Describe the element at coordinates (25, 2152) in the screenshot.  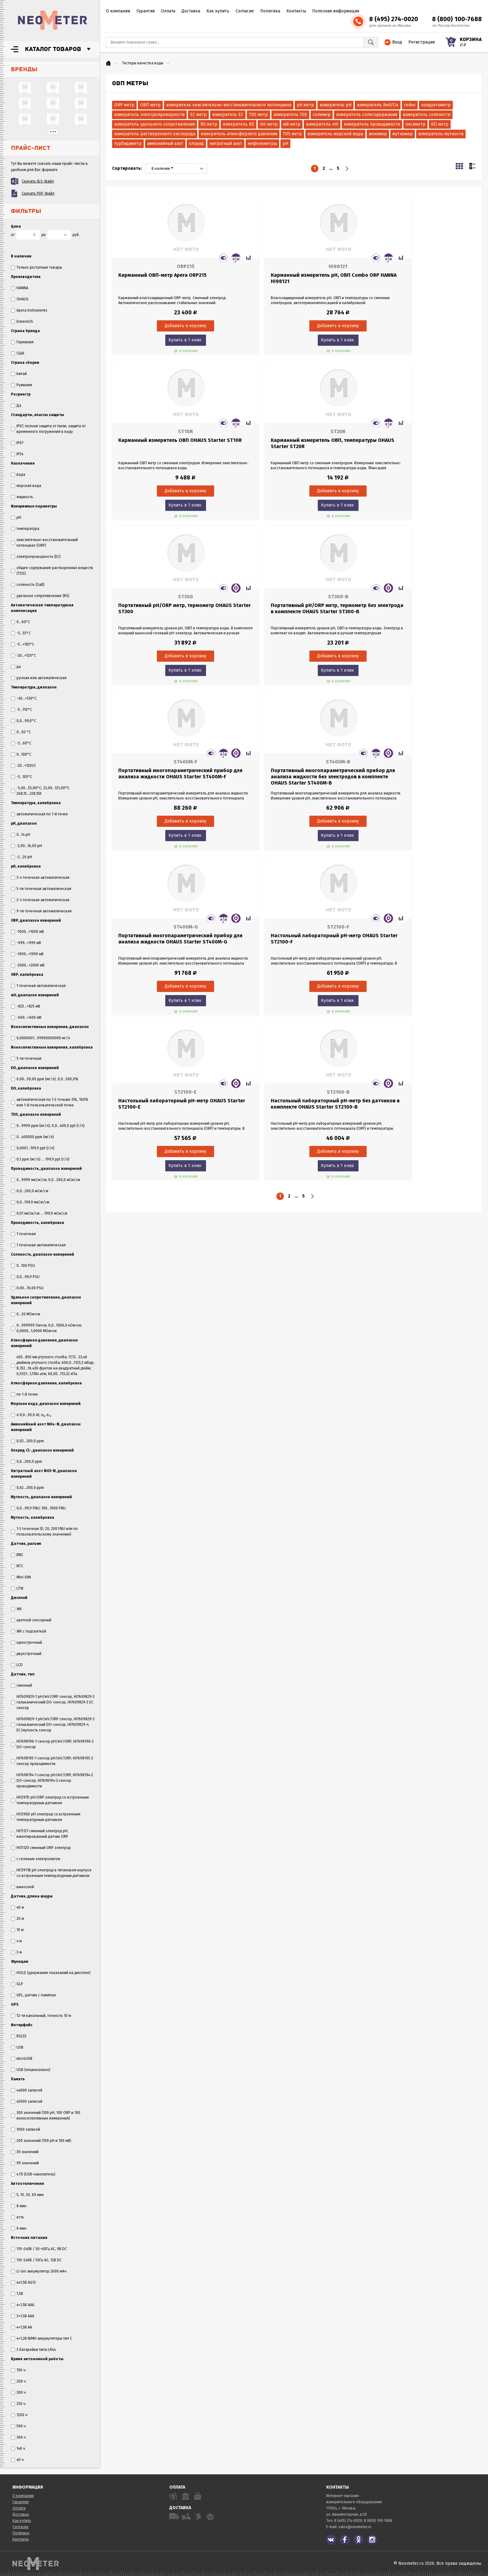
I see `30 значений` at that location.